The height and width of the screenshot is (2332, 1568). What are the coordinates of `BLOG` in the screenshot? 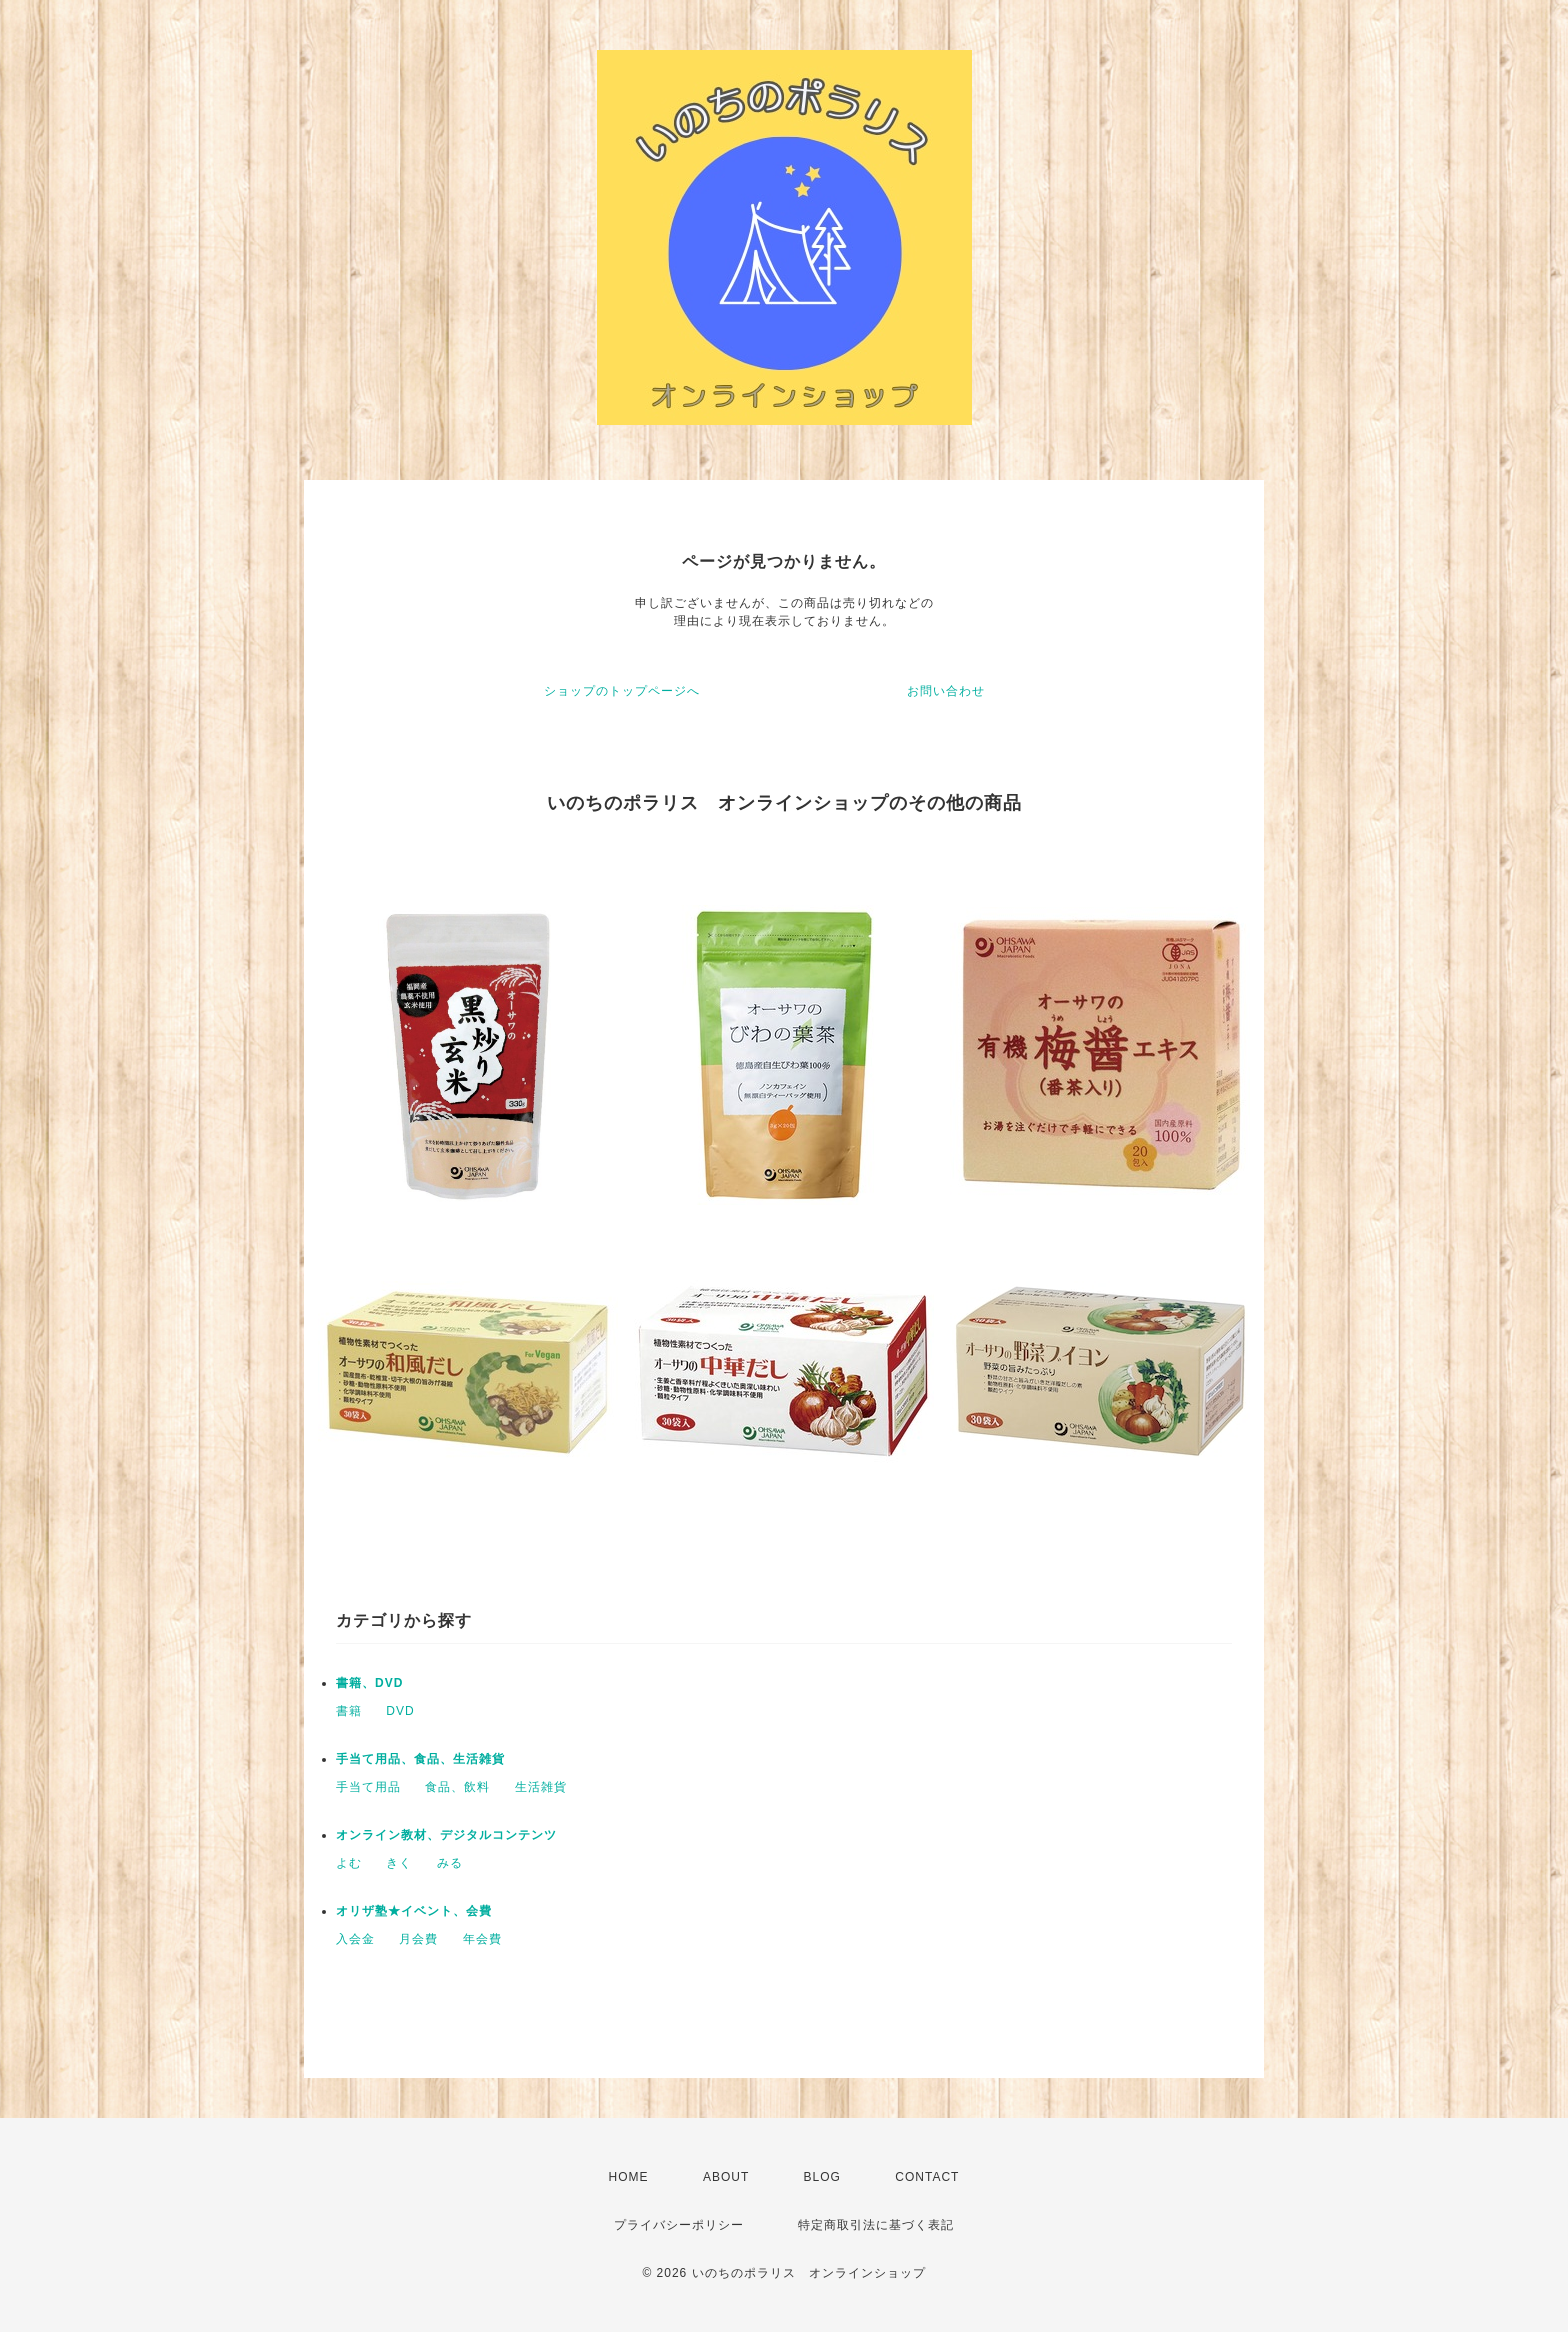 It's located at (822, 2177).